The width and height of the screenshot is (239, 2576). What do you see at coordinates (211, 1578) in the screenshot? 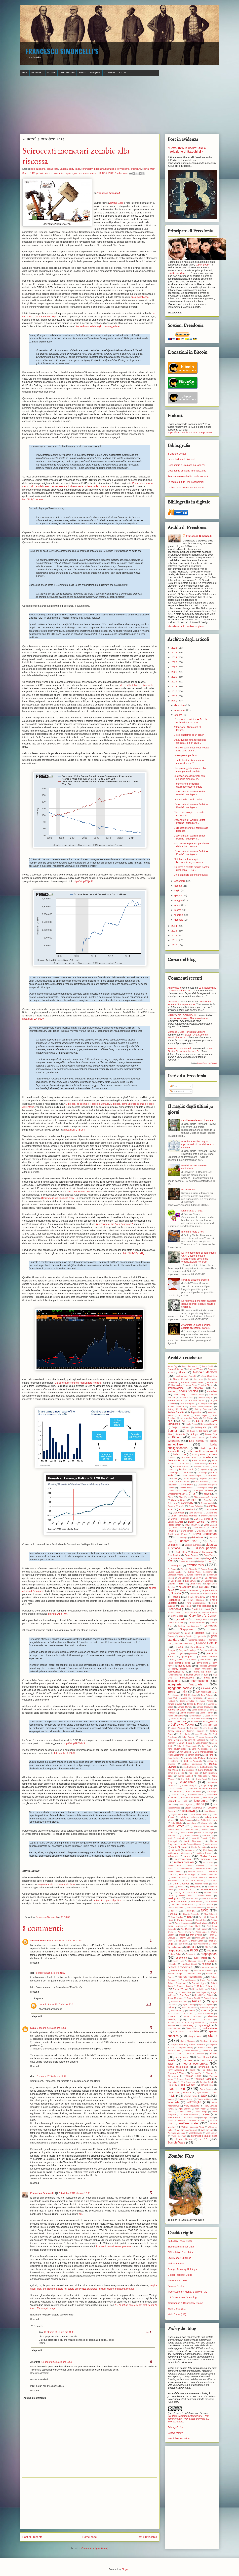
I see `Eric Margolis` at bounding box center [211, 1578].